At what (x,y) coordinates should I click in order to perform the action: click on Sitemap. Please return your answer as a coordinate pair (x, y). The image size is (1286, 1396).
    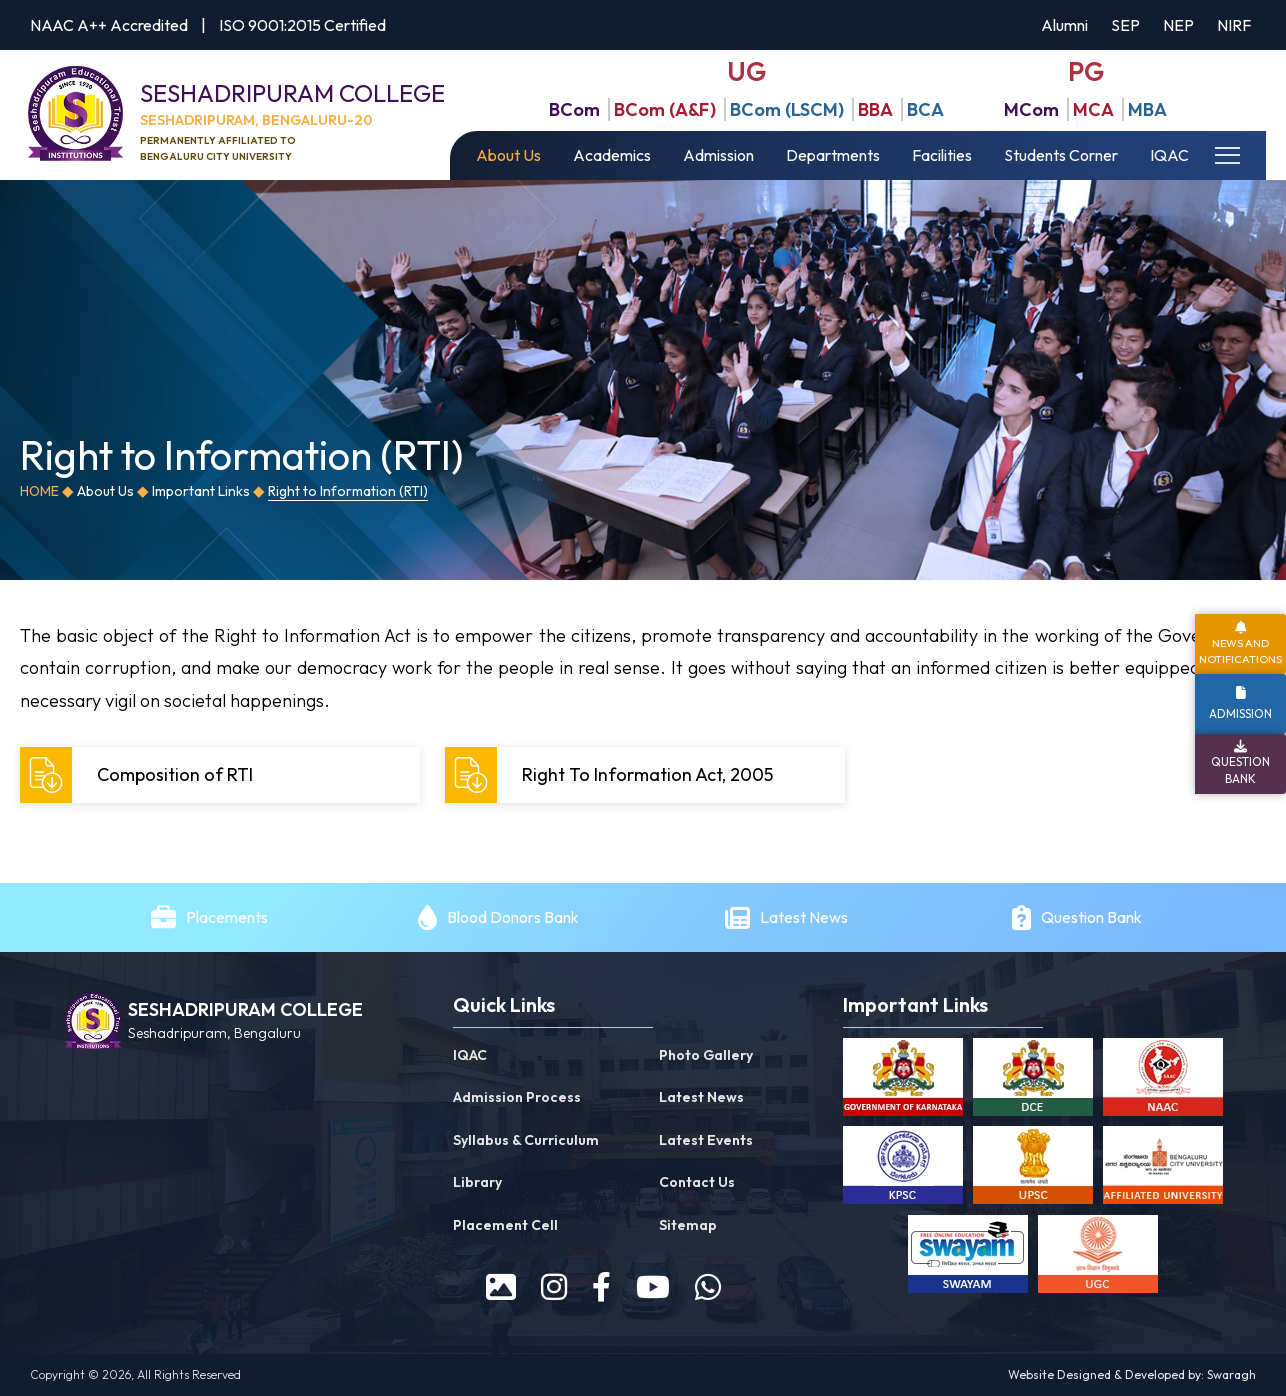
    Looking at the image, I should click on (688, 1225).